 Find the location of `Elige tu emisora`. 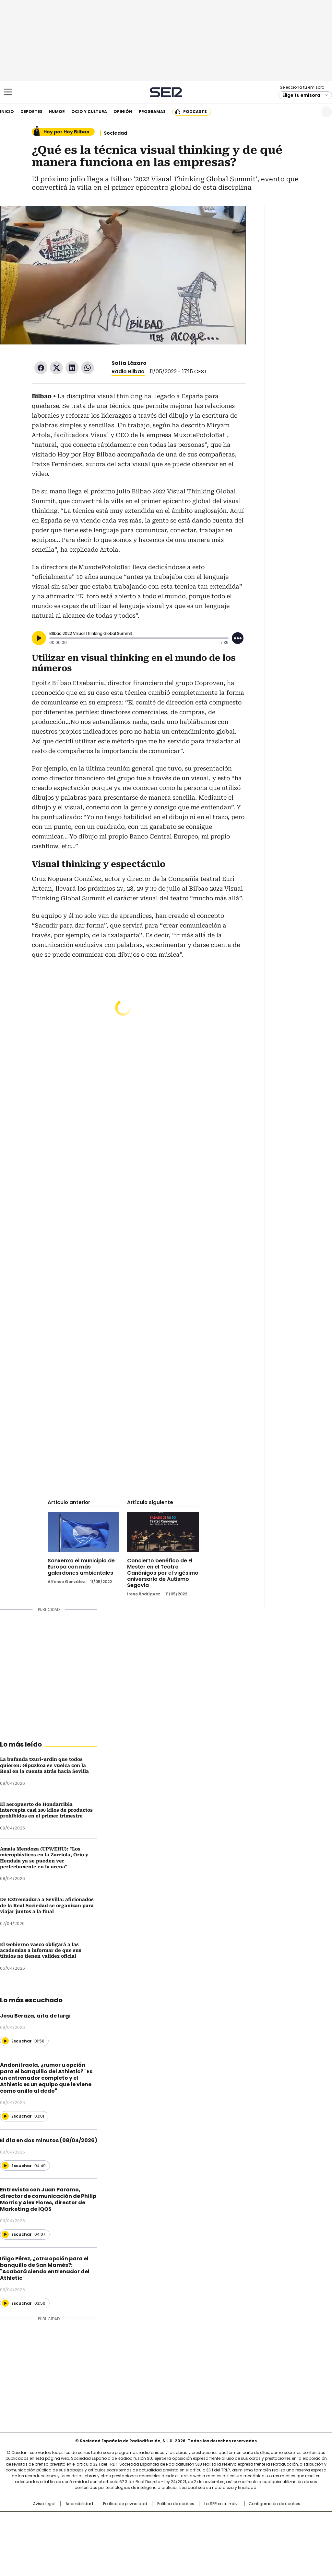

Elige tu emisora is located at coordinates (301, 95).